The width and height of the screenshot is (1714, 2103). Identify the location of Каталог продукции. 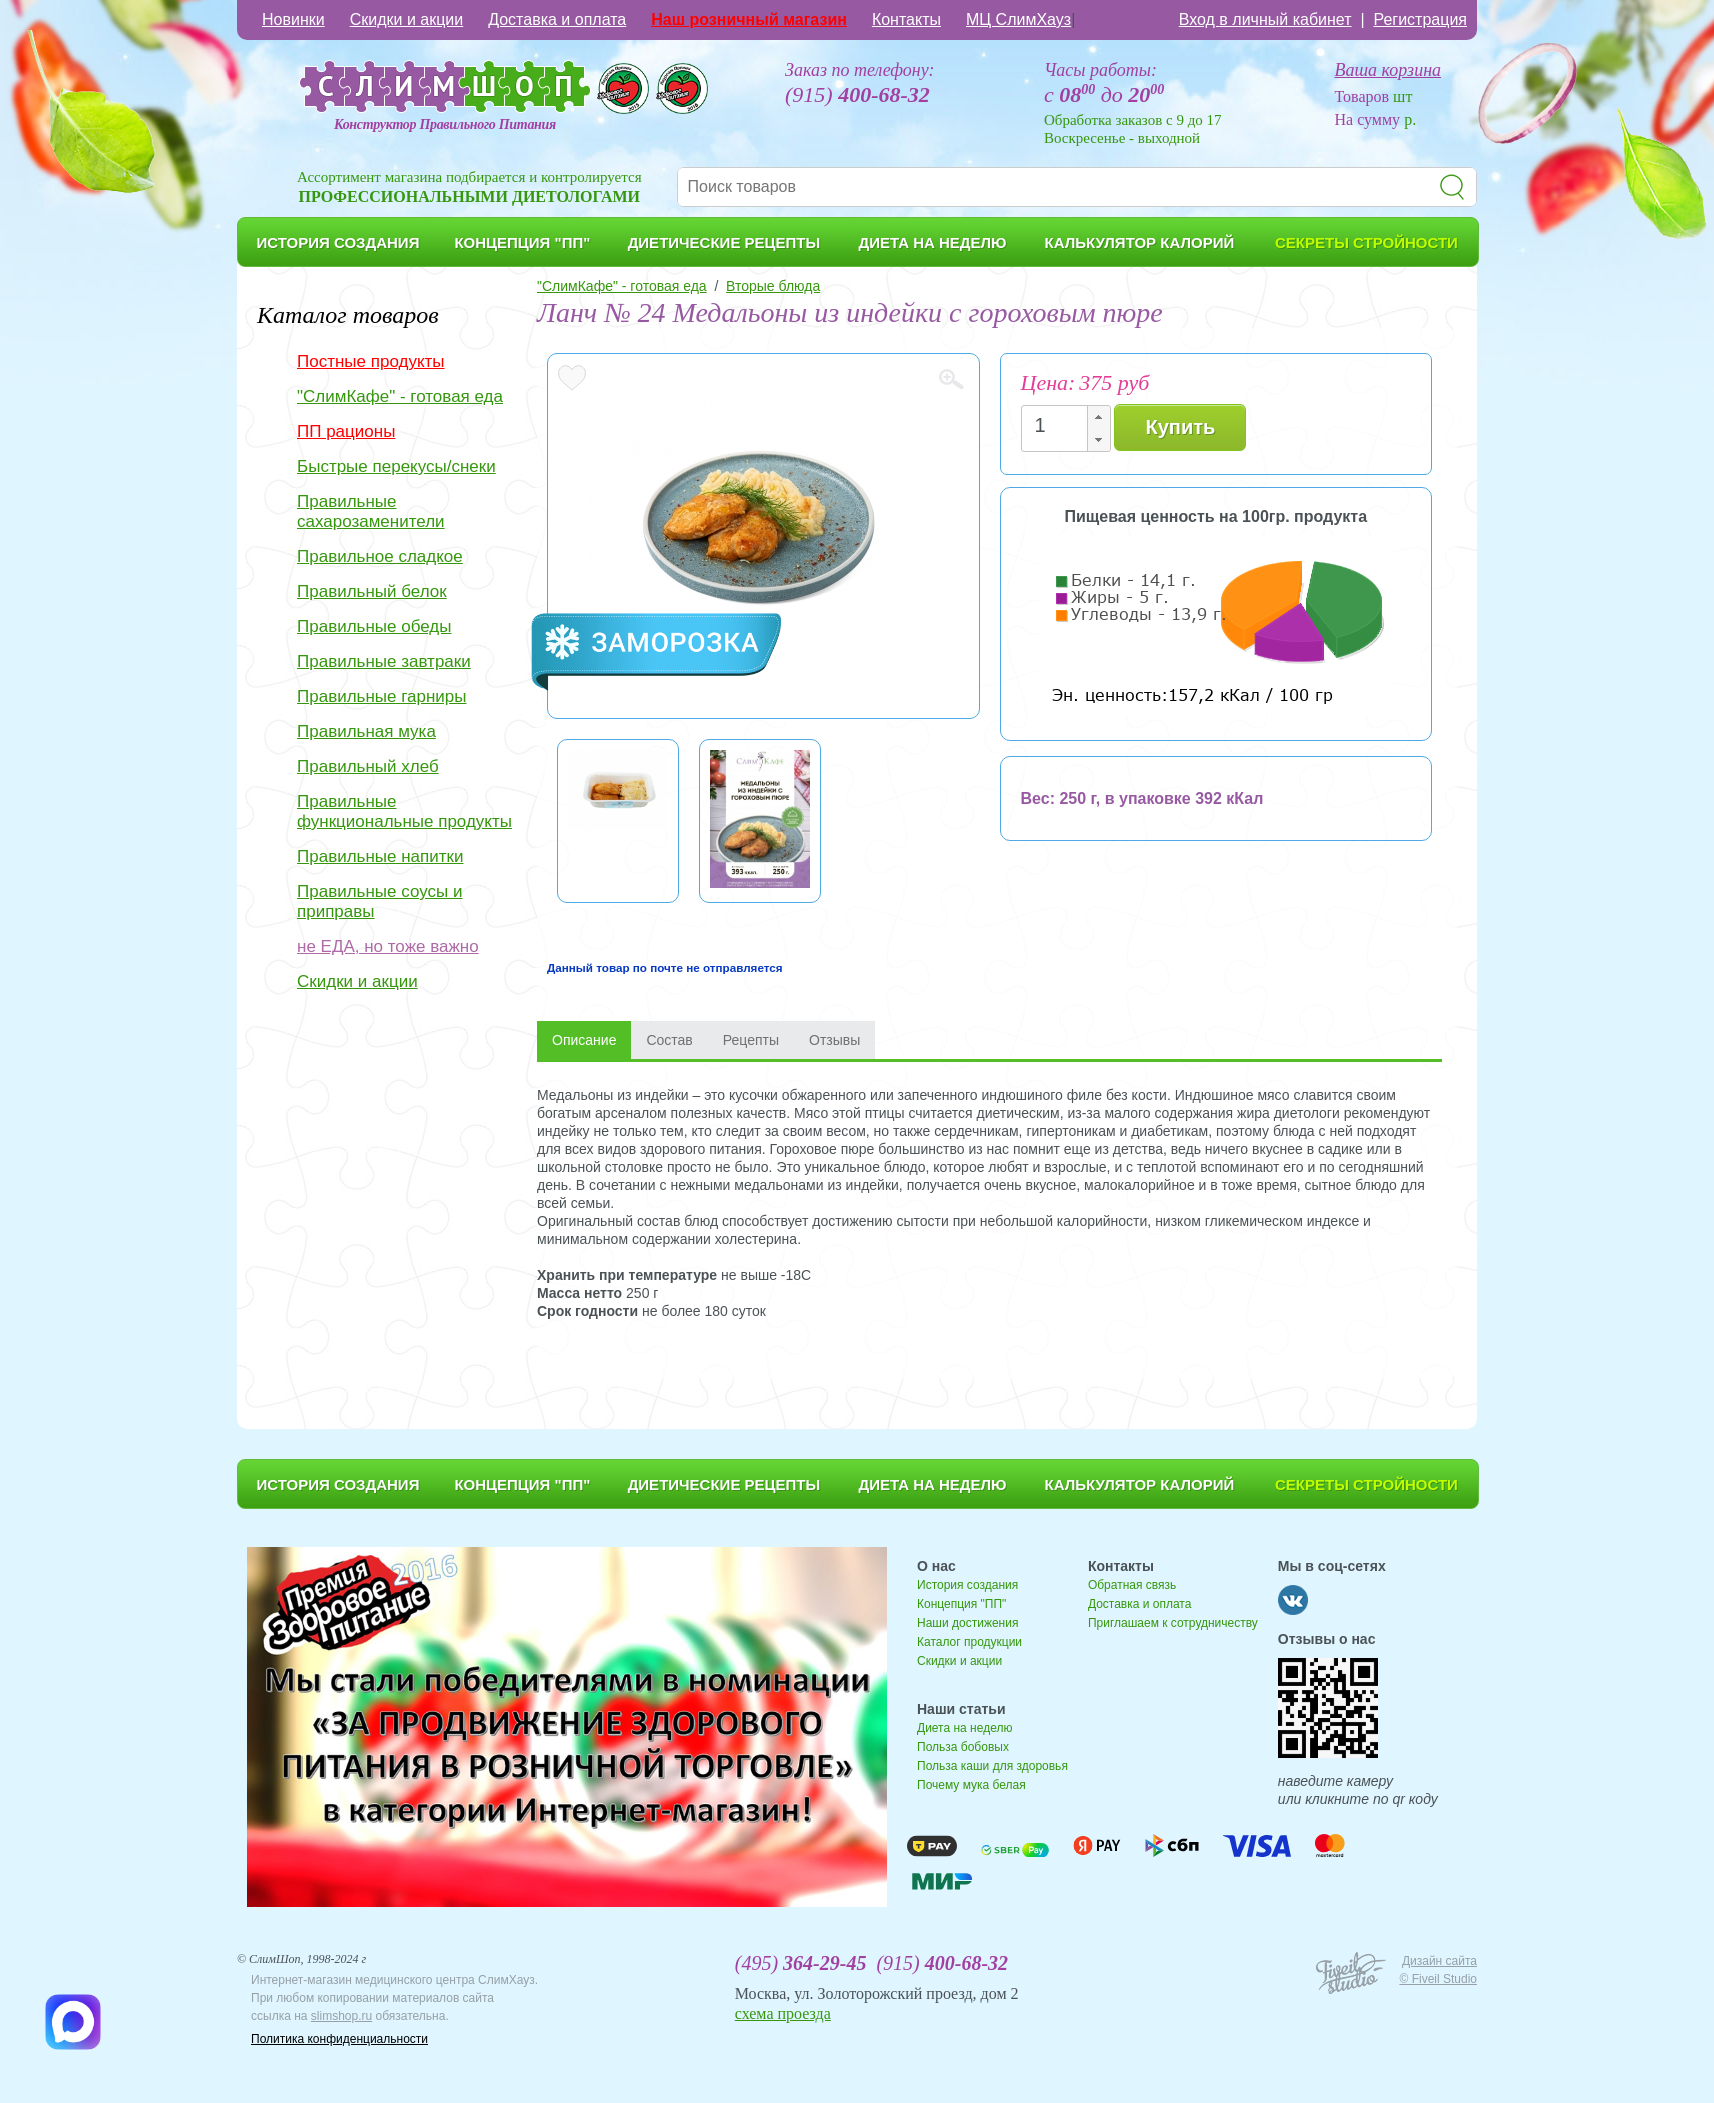
(969, 1642).